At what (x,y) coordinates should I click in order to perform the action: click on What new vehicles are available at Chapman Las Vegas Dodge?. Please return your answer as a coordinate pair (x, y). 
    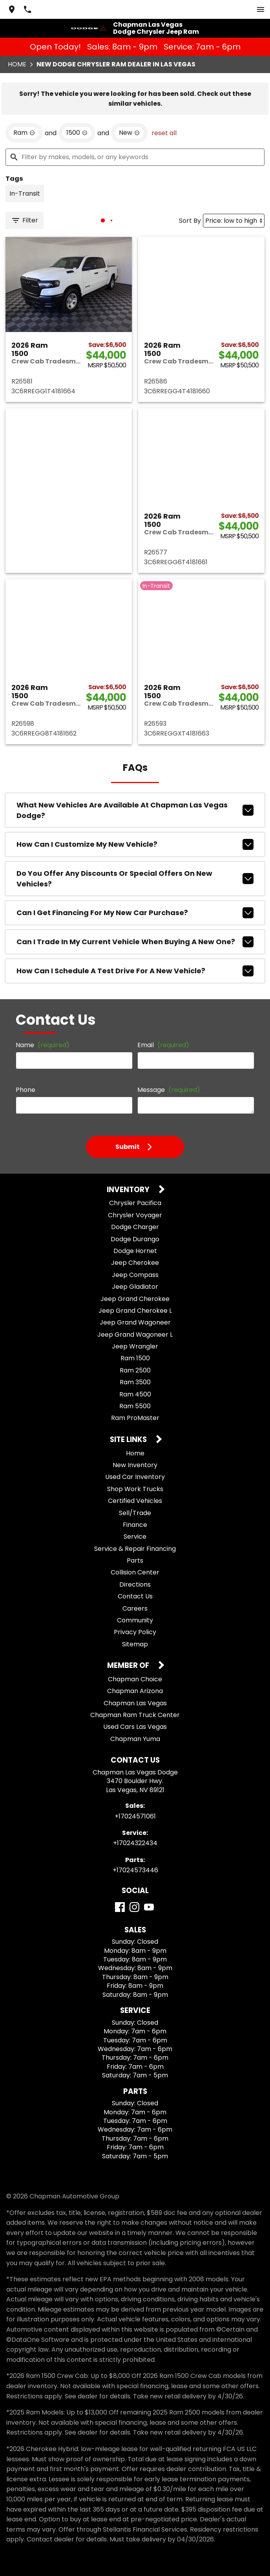
    Looking at the image, I should click on (135, 810).